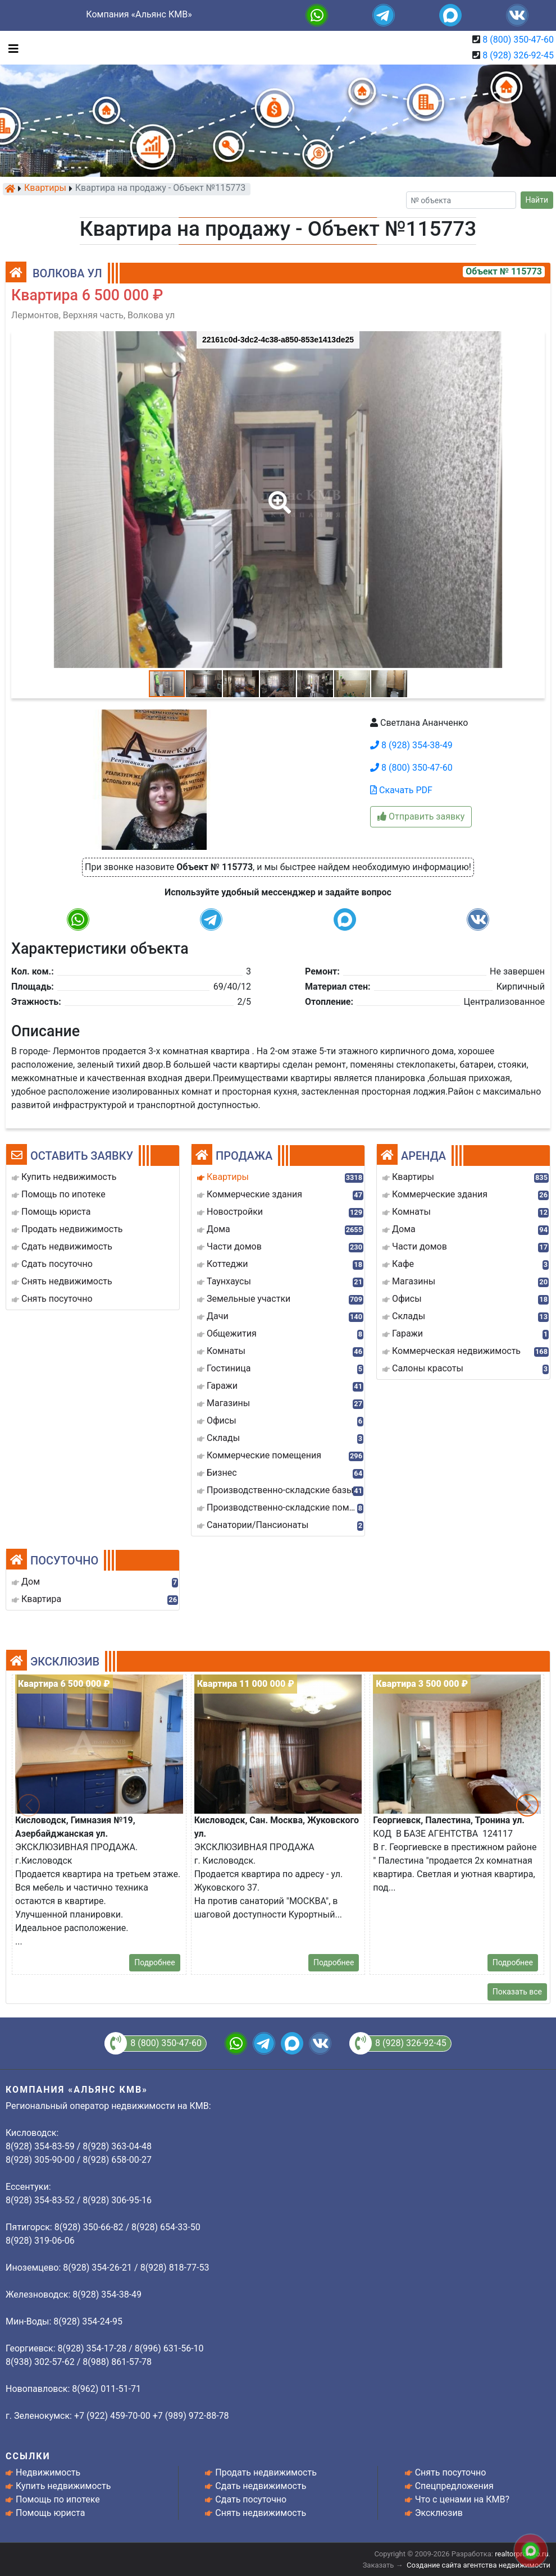  I want to click on Снять недвижимость, so click(260, 2513).